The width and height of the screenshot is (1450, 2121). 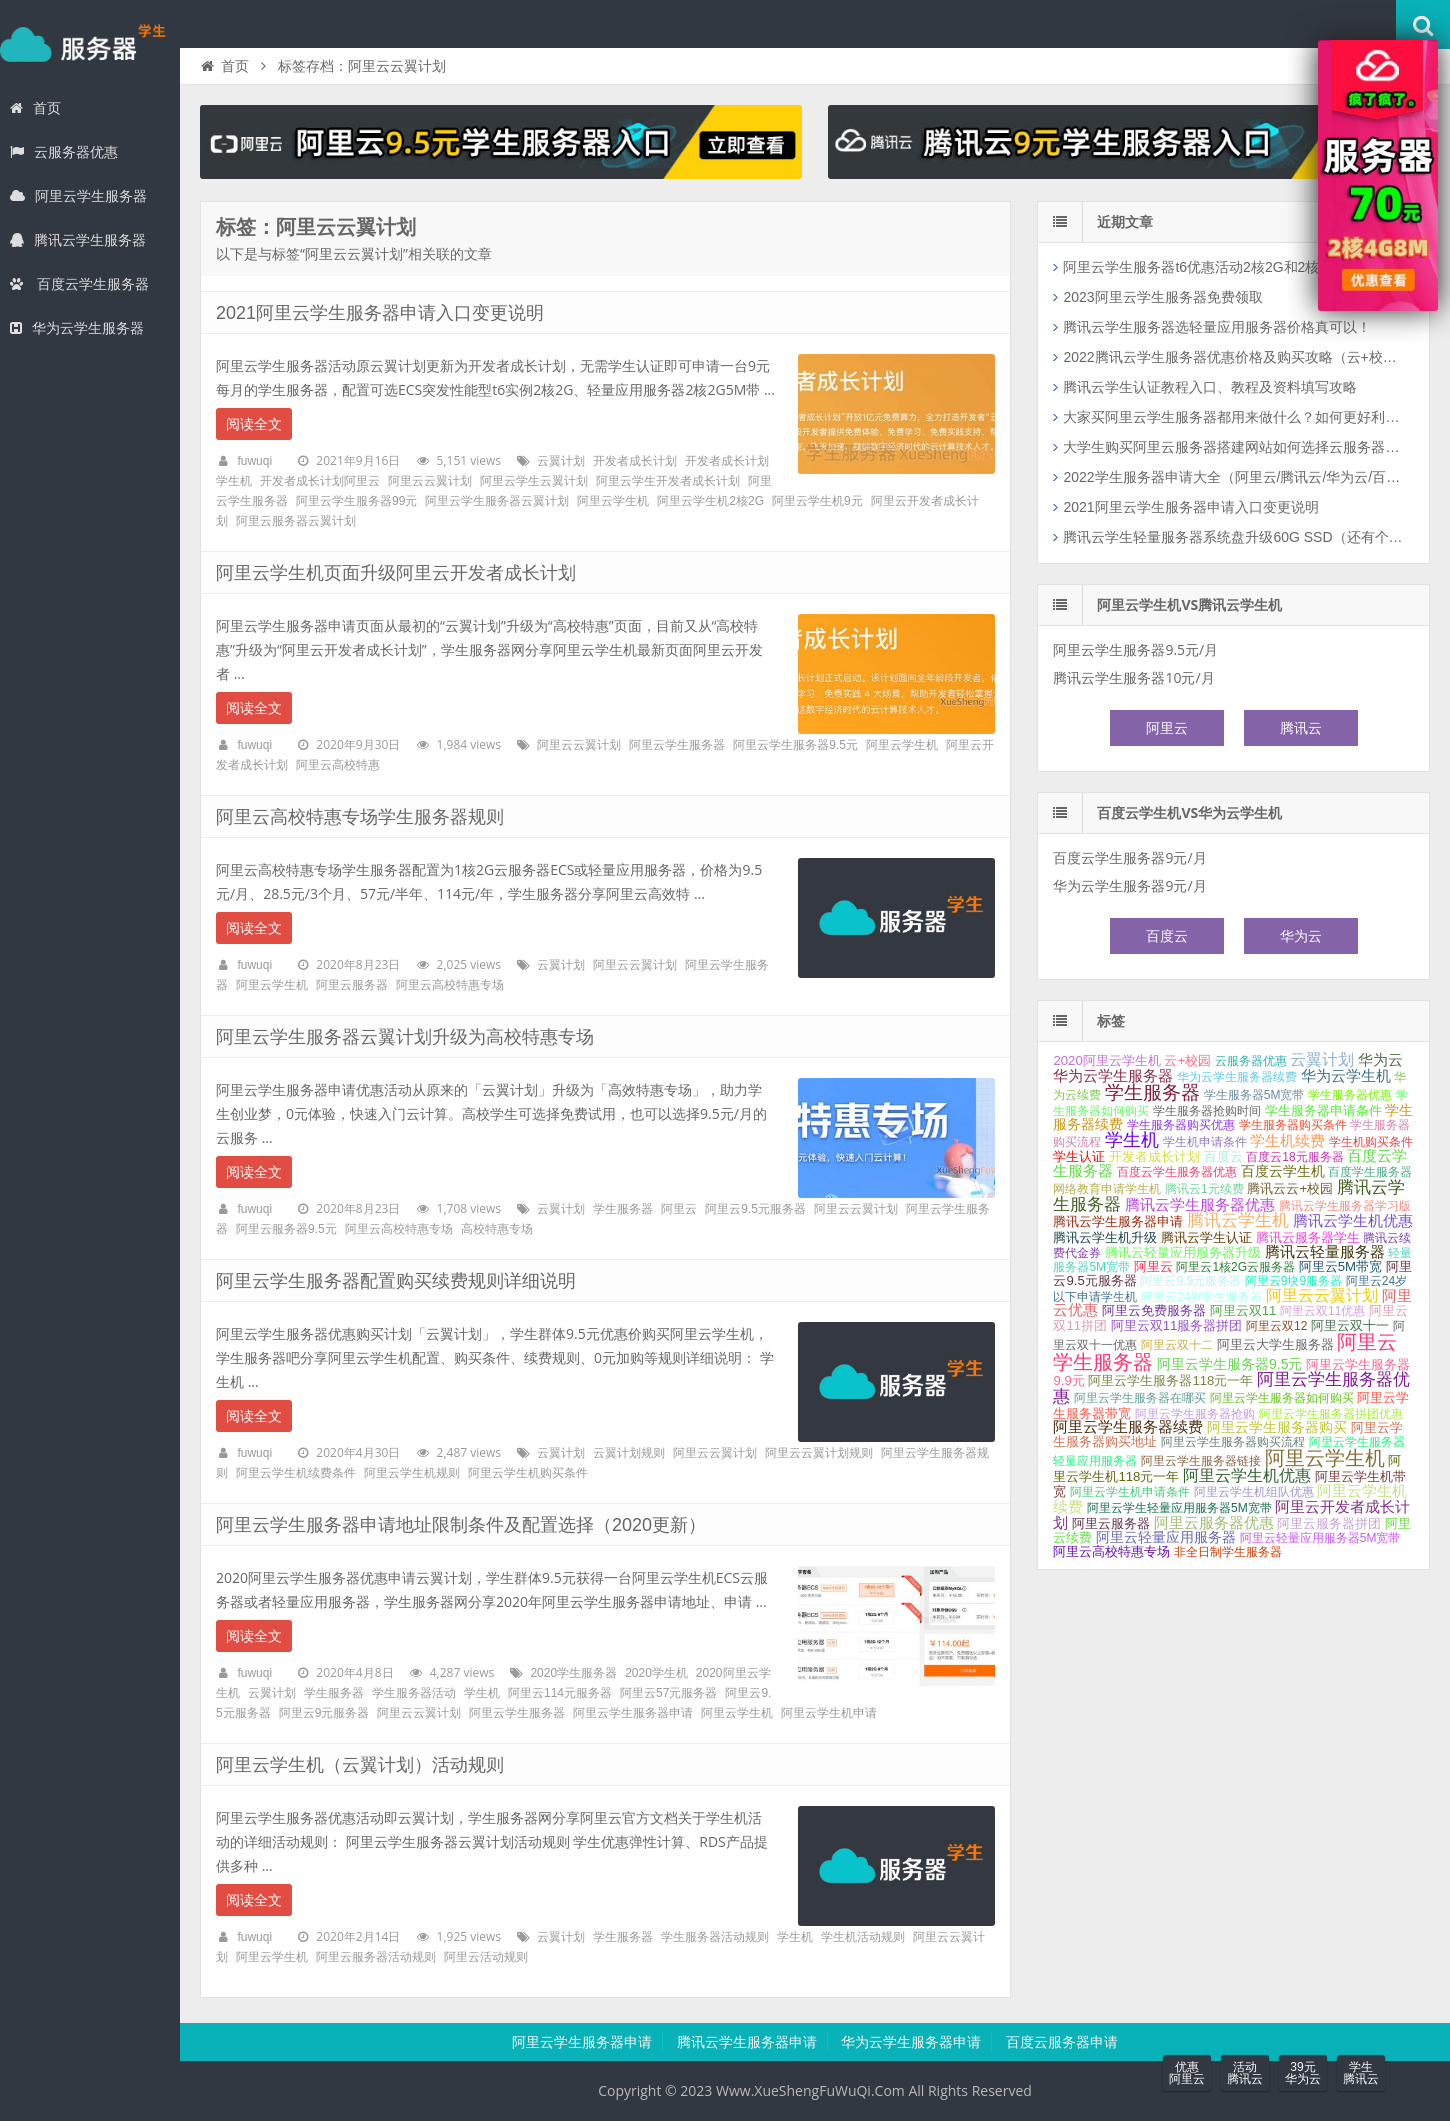 I want to click on 2020学生服务器, so click(x=573, y=1673).